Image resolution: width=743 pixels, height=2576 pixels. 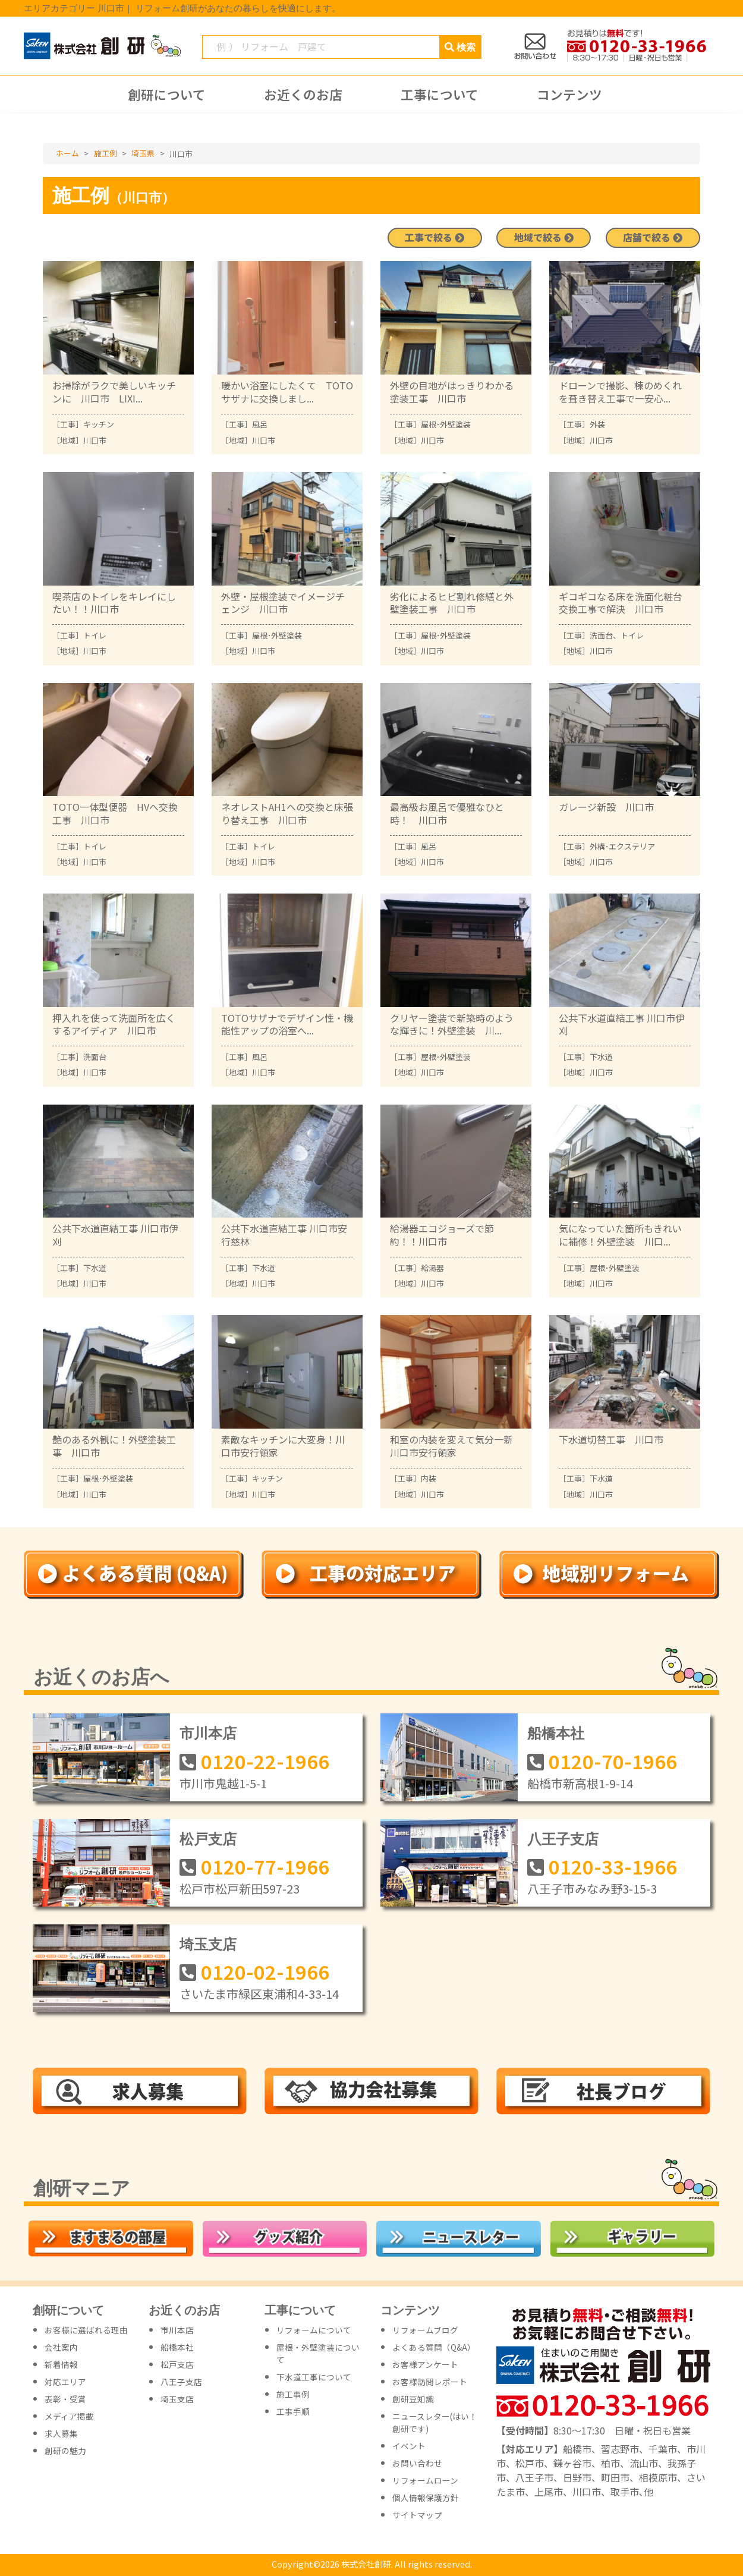 What do you see at coordinates (435, 238) in the screenshot?
I see `工事で絞る` at bounding box center [435, 238].